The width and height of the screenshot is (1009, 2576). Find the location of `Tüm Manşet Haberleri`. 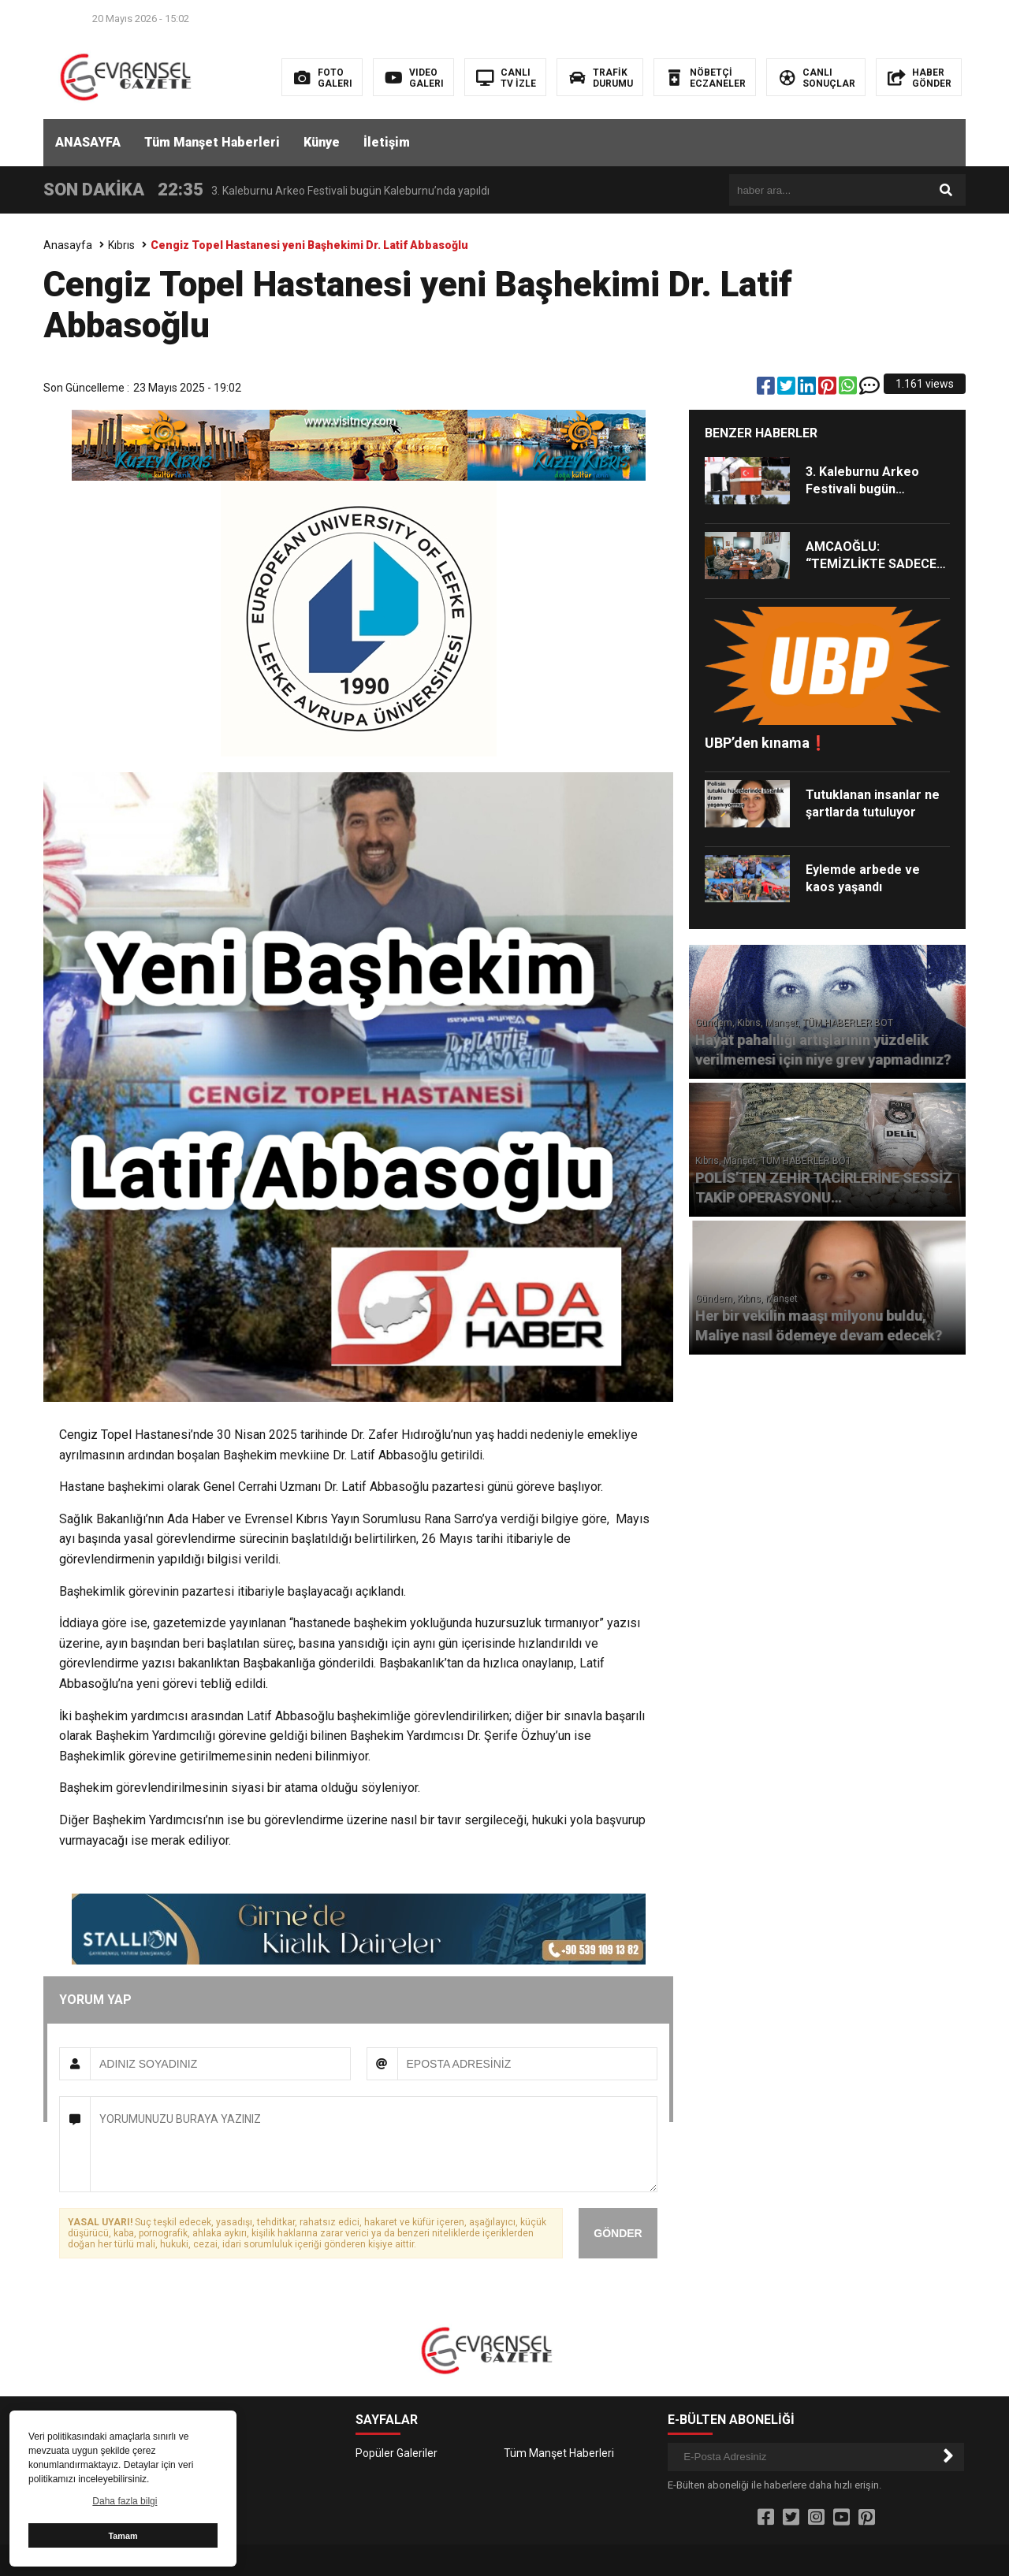

Tüm Manşet Haberleri is located at coordinates (212, 142).